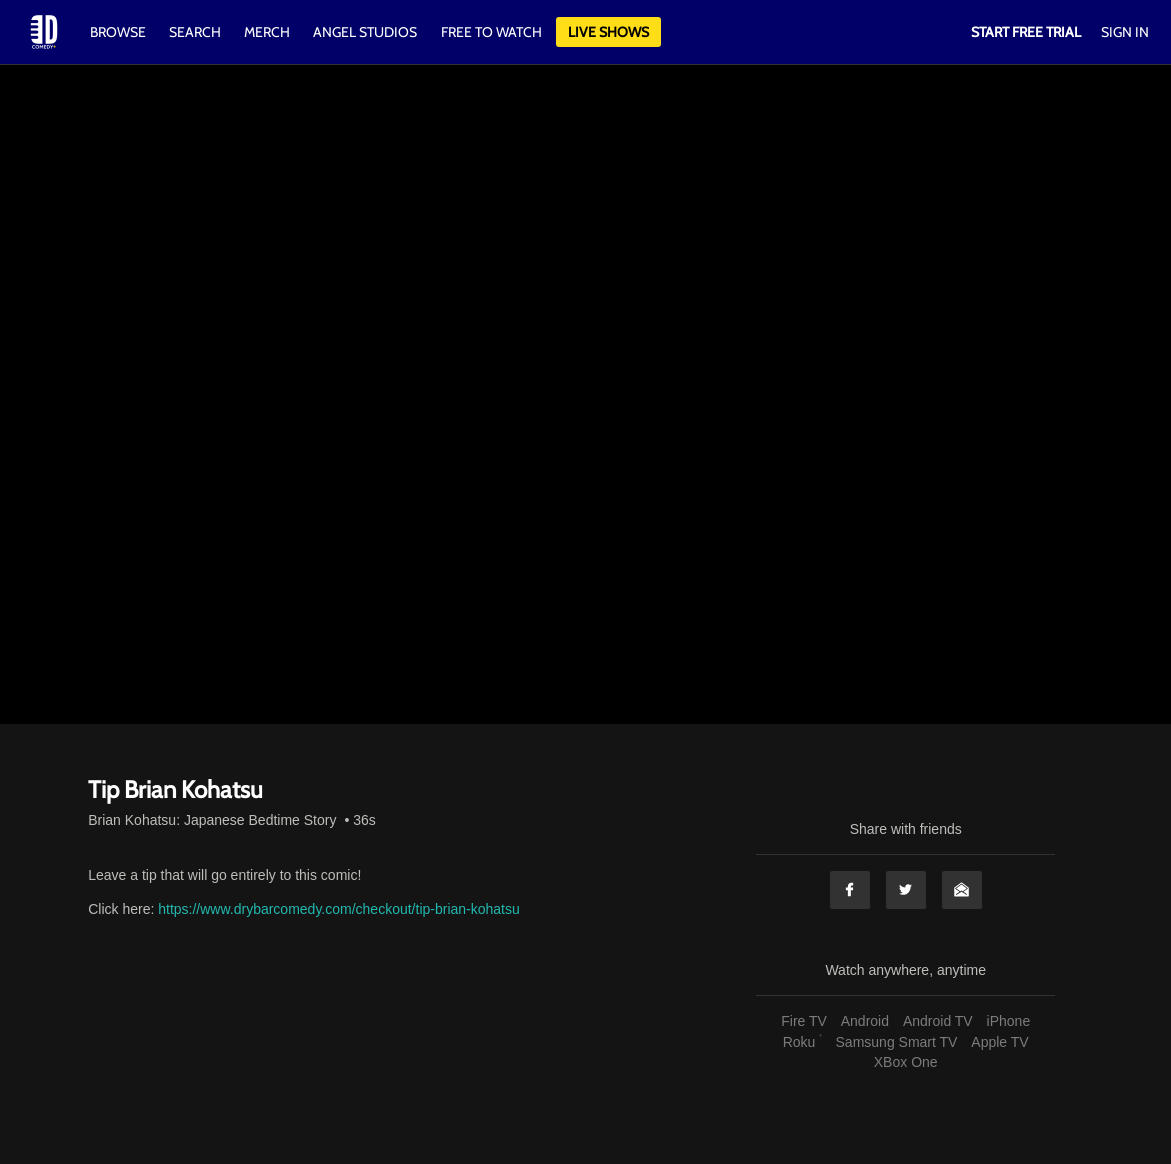 This screenshot has height=1164, width=1171. I want to click on Email, so click(962, 890).